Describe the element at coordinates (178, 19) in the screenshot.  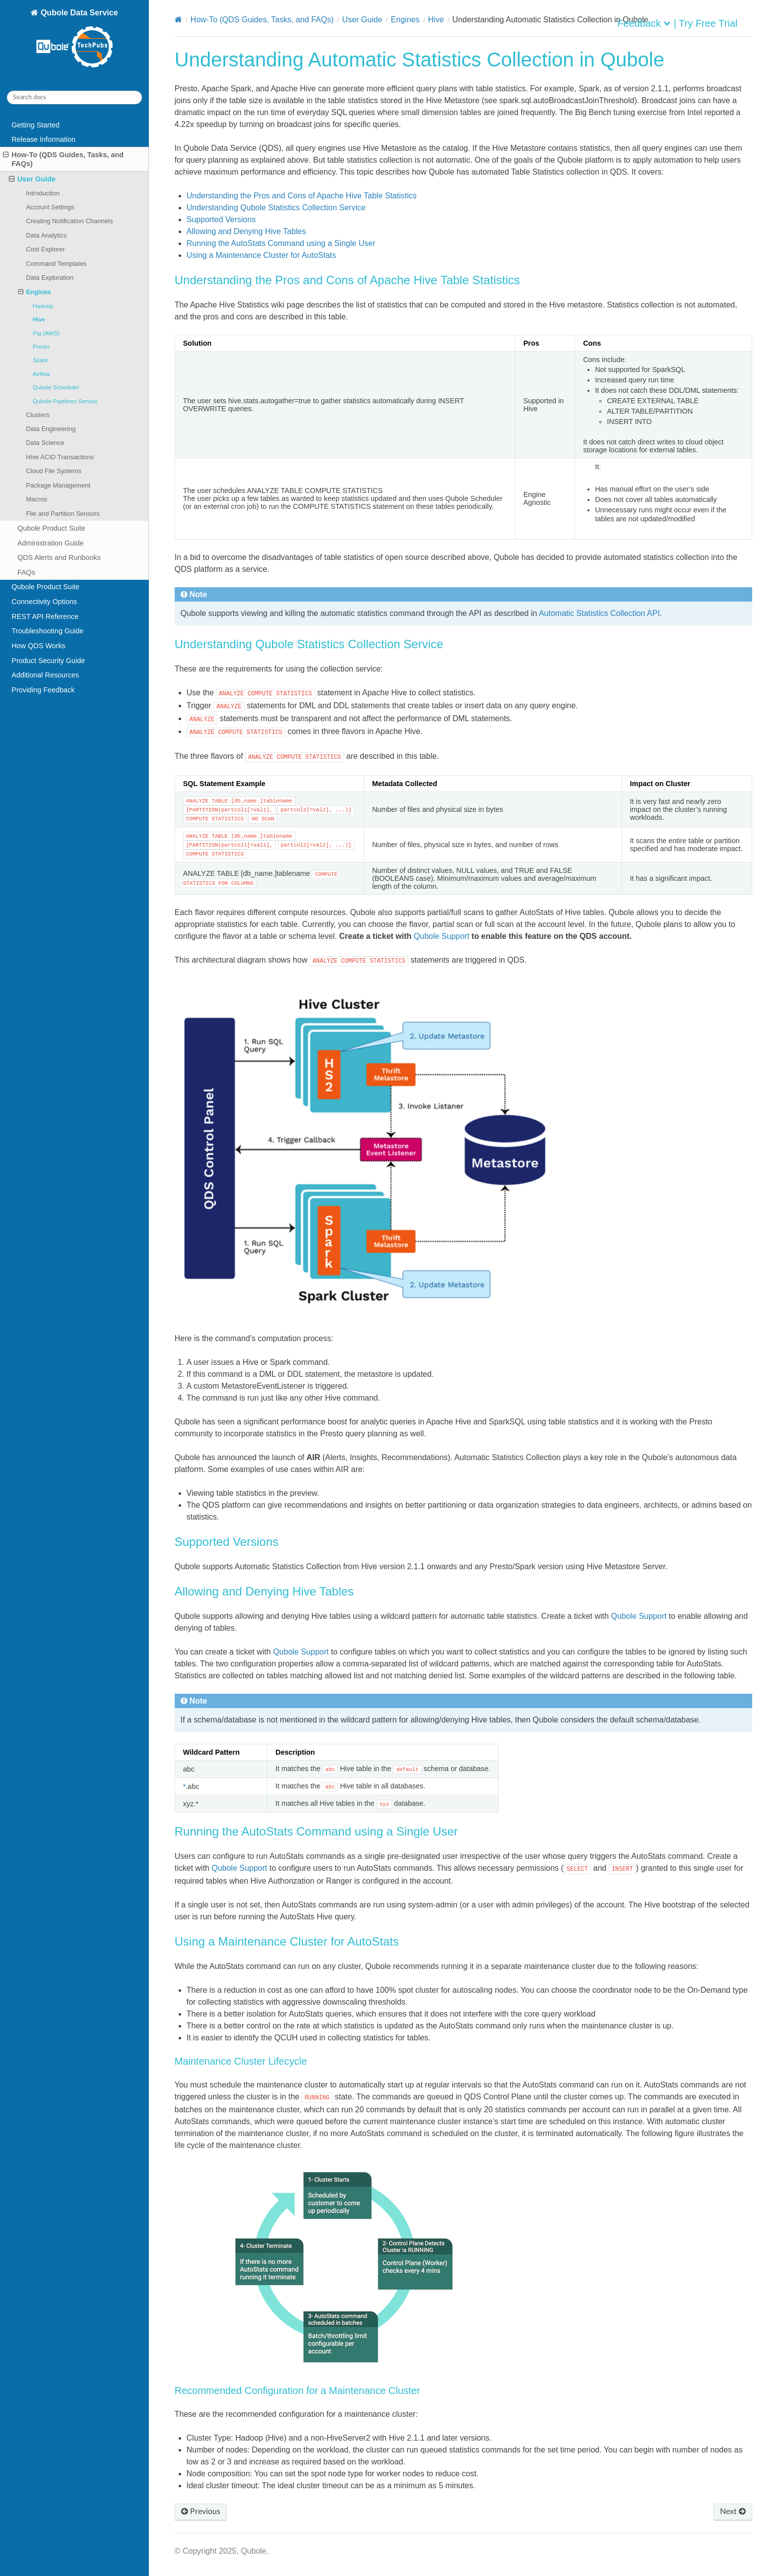
I see `[Home]` at that location.